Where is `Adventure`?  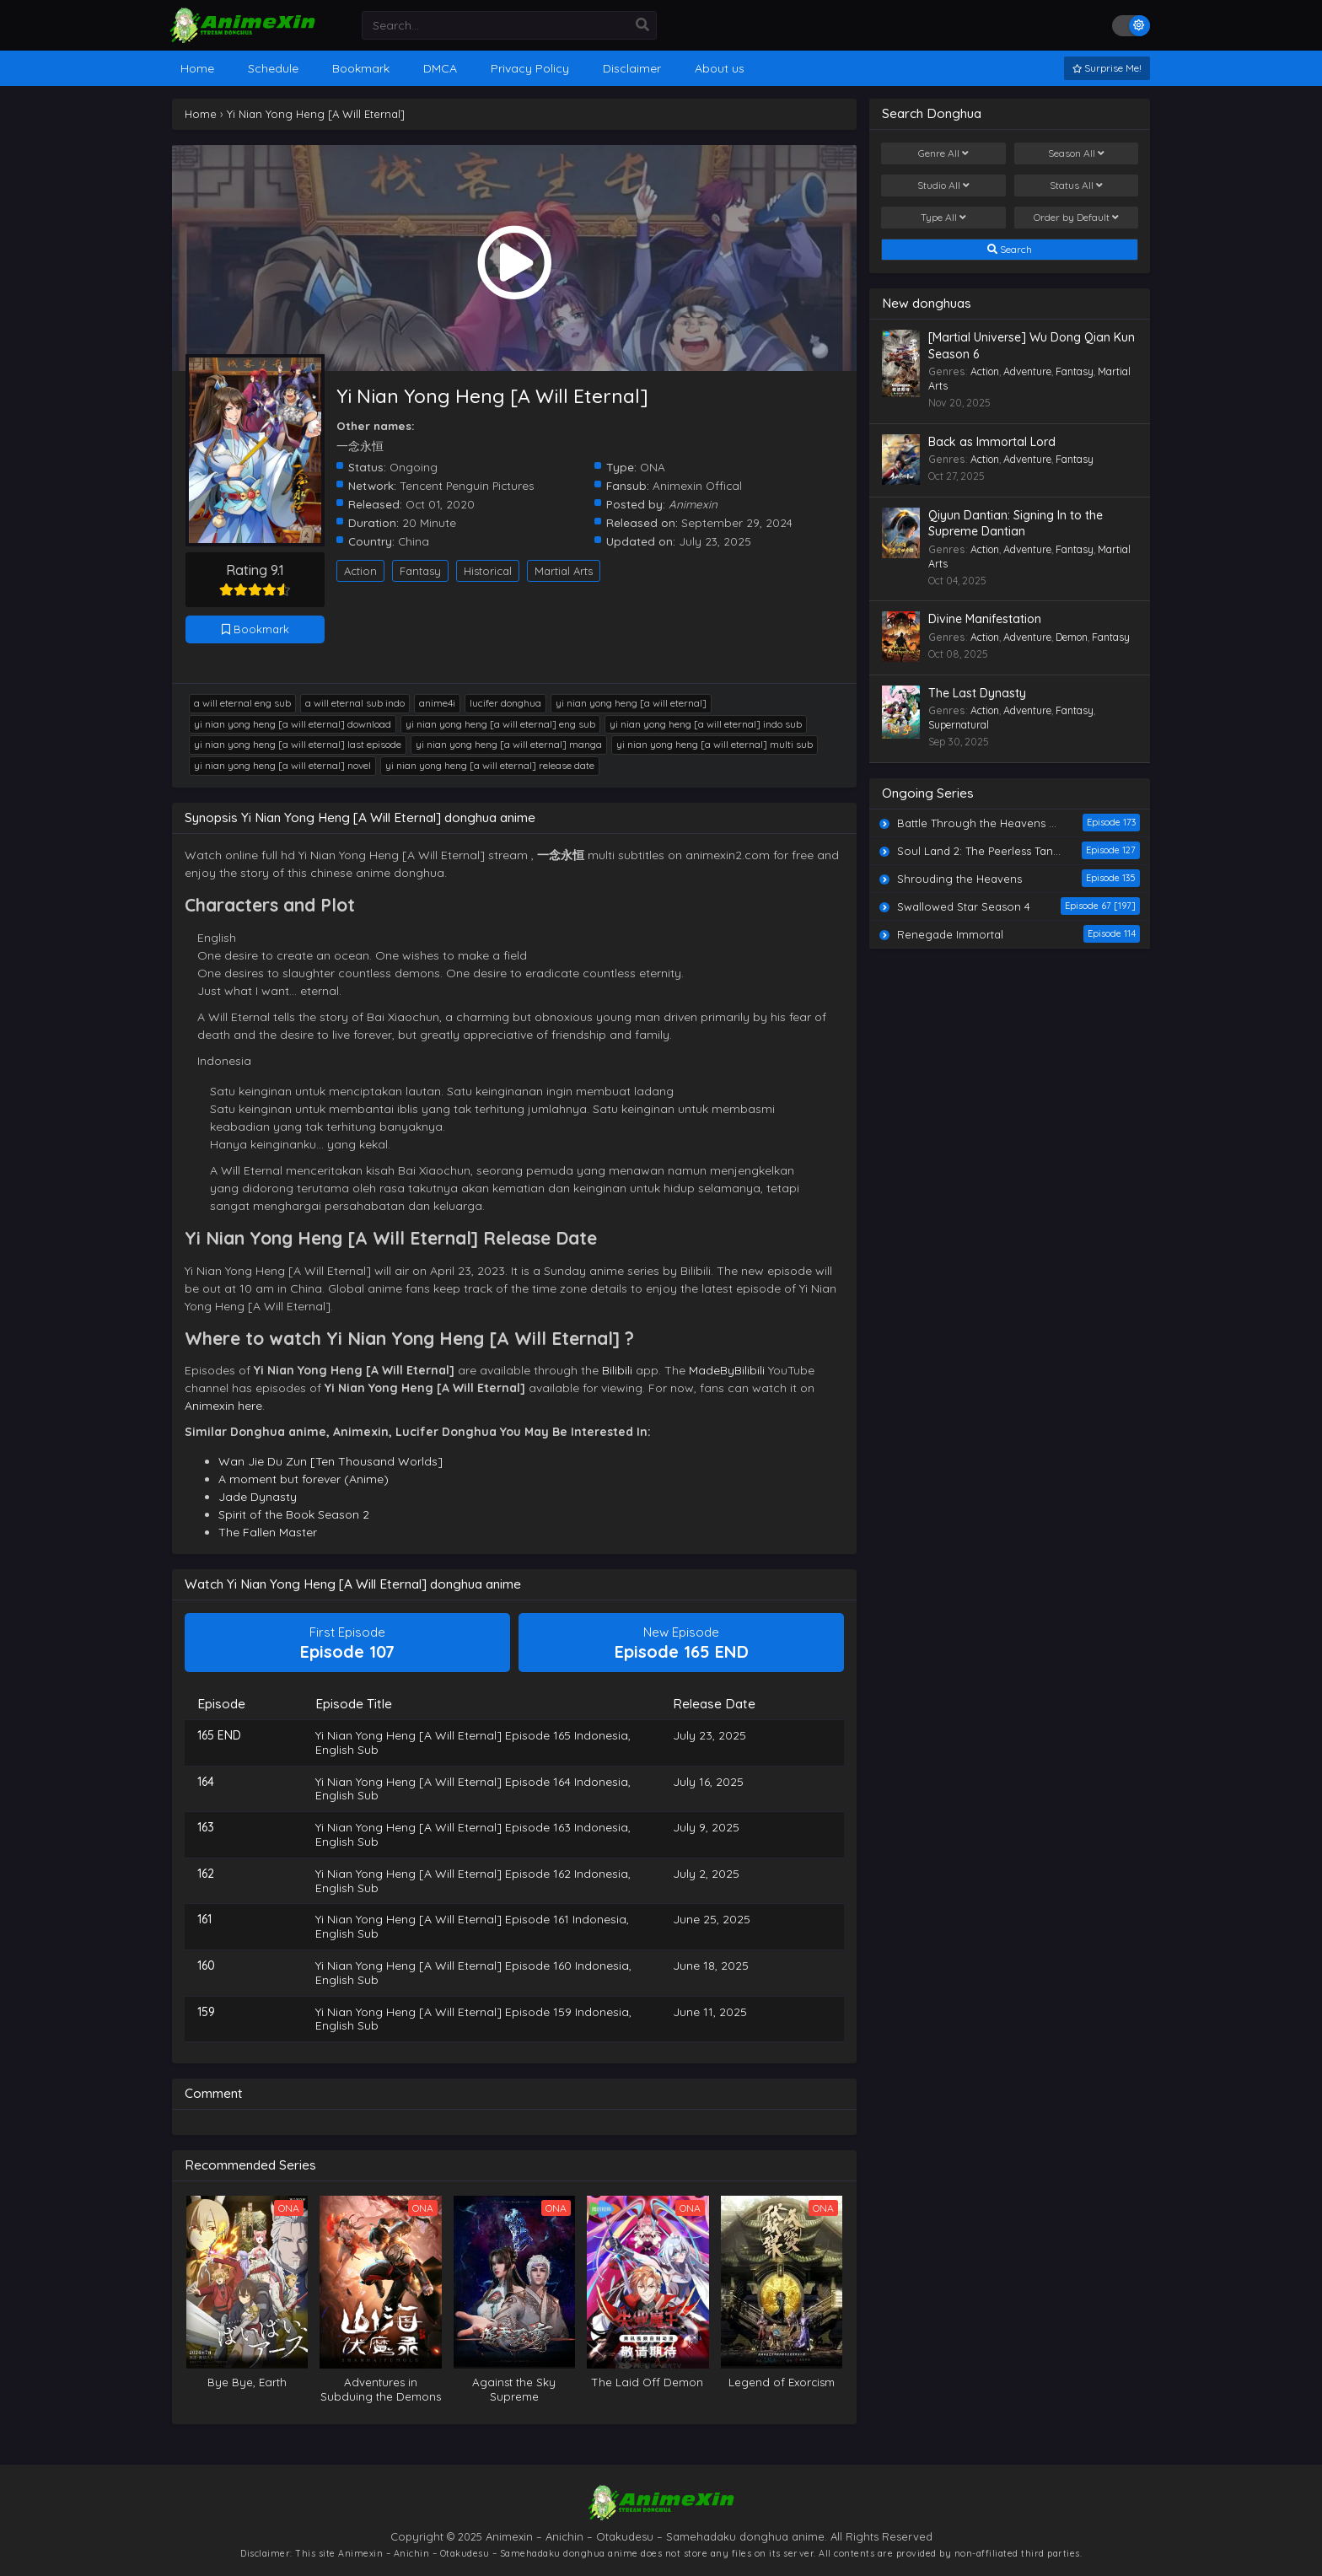
Adventure is located at coordinates (1027, 371).